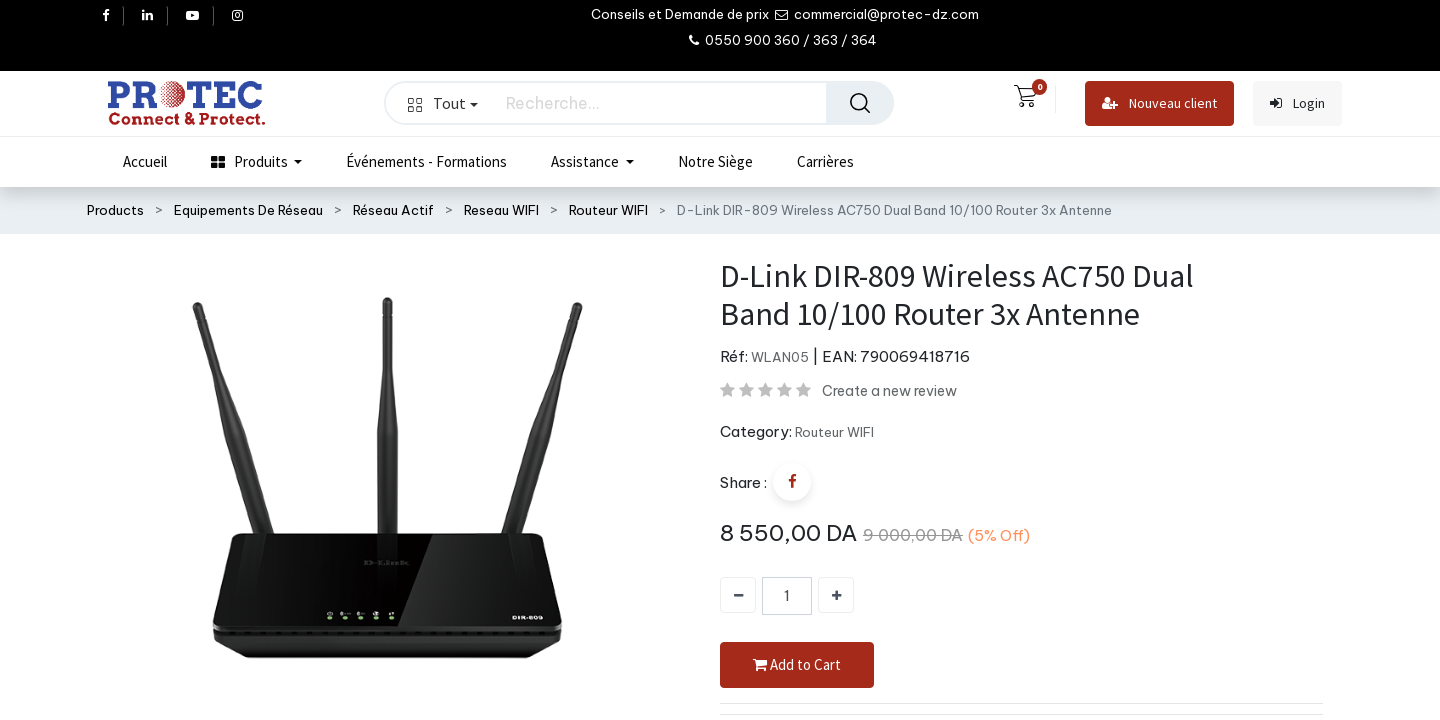  Describe the element at coordinates (115, 210) in the screenshot. I see `Products` at that location.